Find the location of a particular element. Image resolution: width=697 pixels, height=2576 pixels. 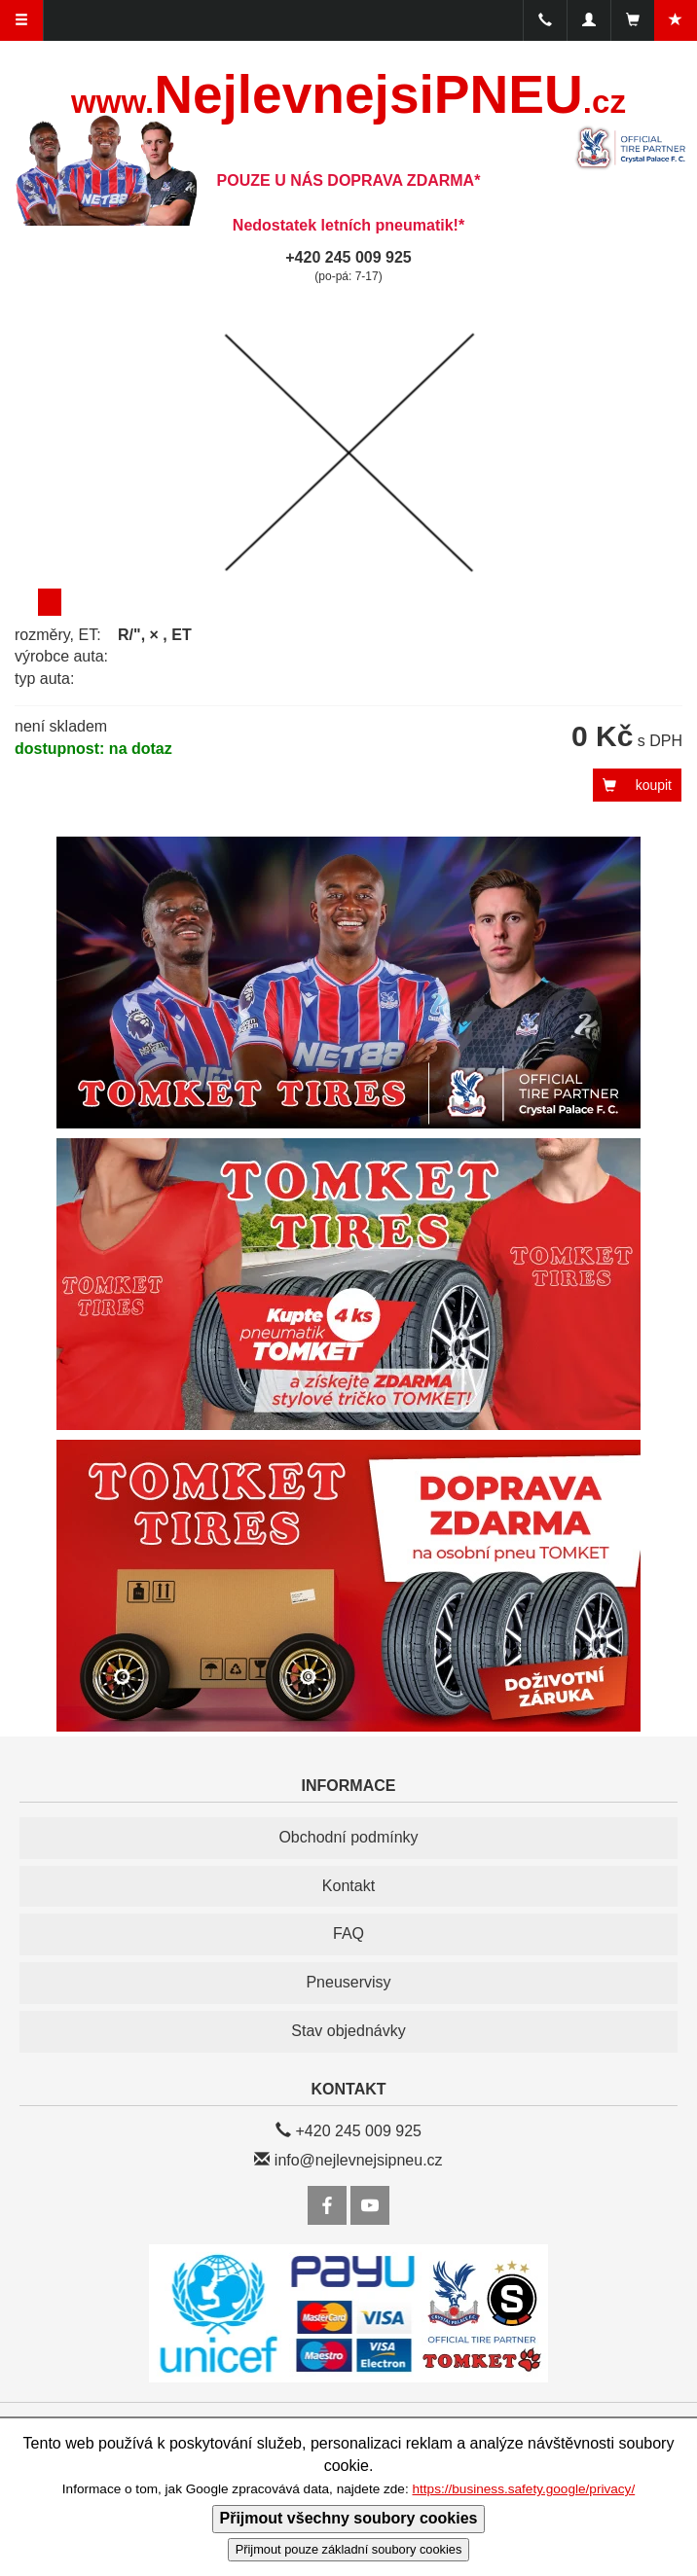

Kontakt is located at coordinates (348, 1886).